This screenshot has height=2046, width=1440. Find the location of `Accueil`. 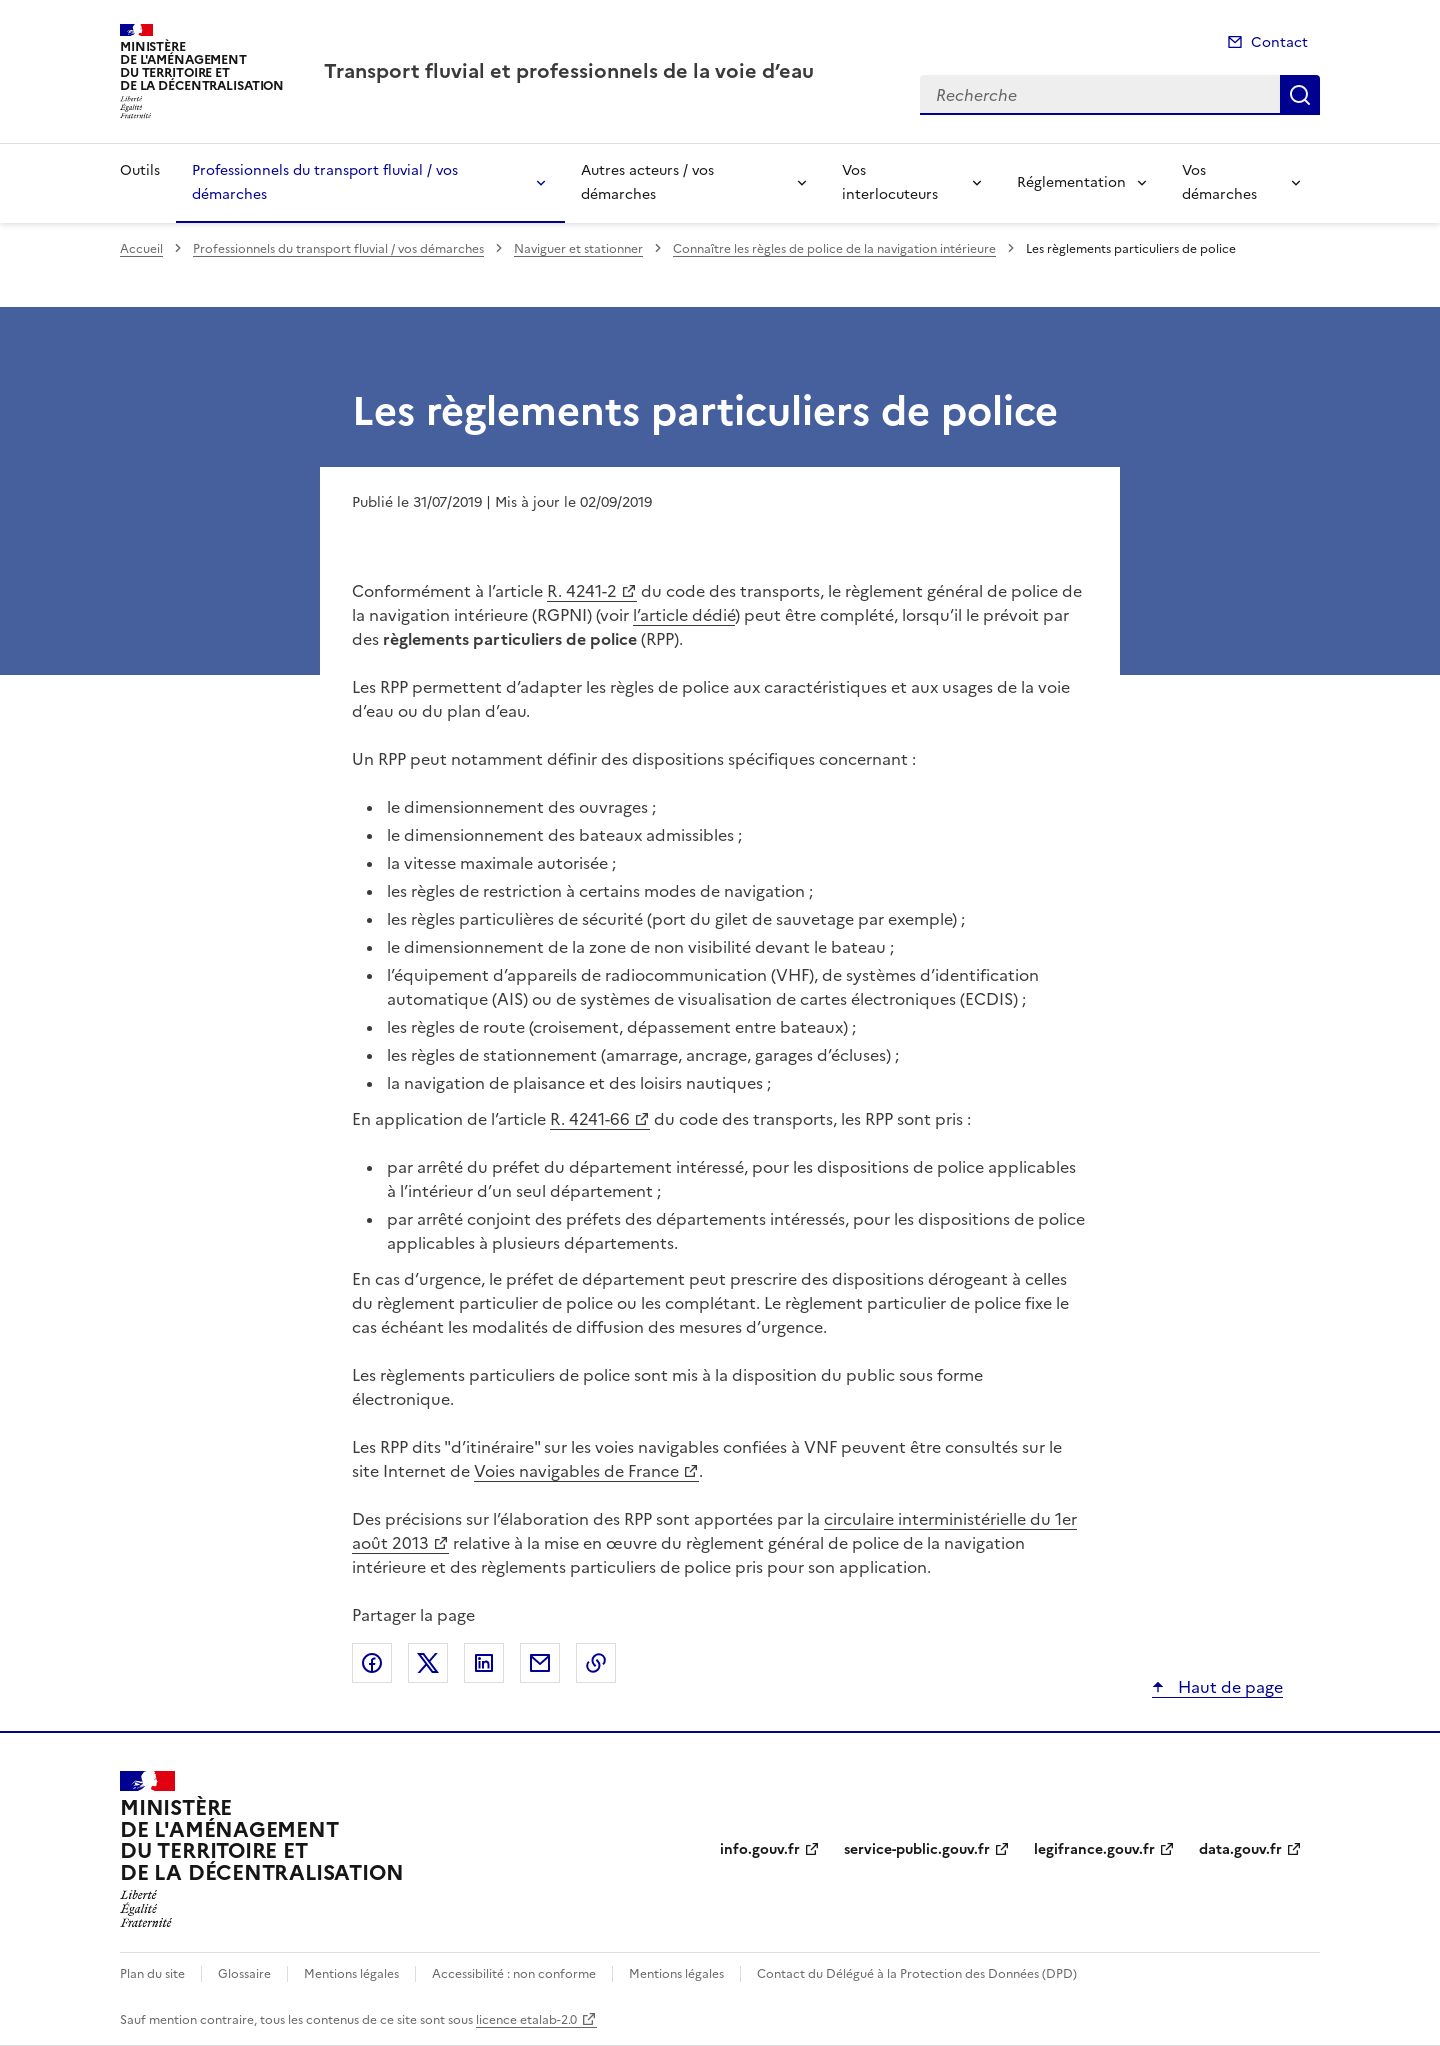

Accueil is located at coordinates (141, 249).